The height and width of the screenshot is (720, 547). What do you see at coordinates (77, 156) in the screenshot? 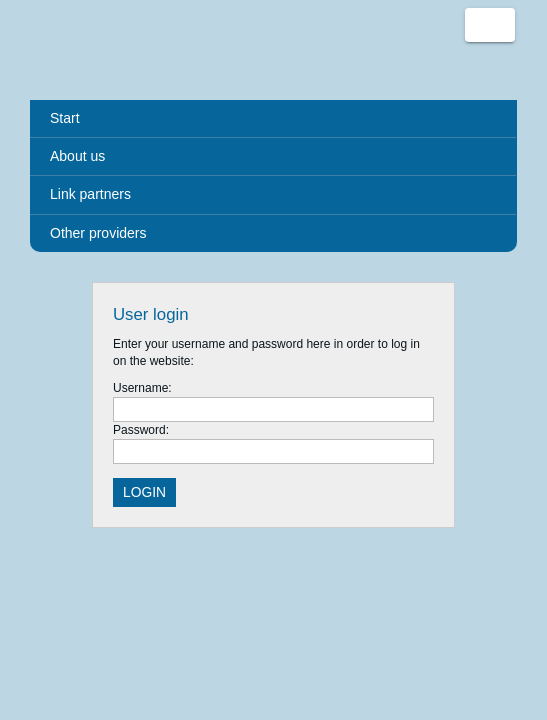
I see `About us` at bounding box center [77, 156].